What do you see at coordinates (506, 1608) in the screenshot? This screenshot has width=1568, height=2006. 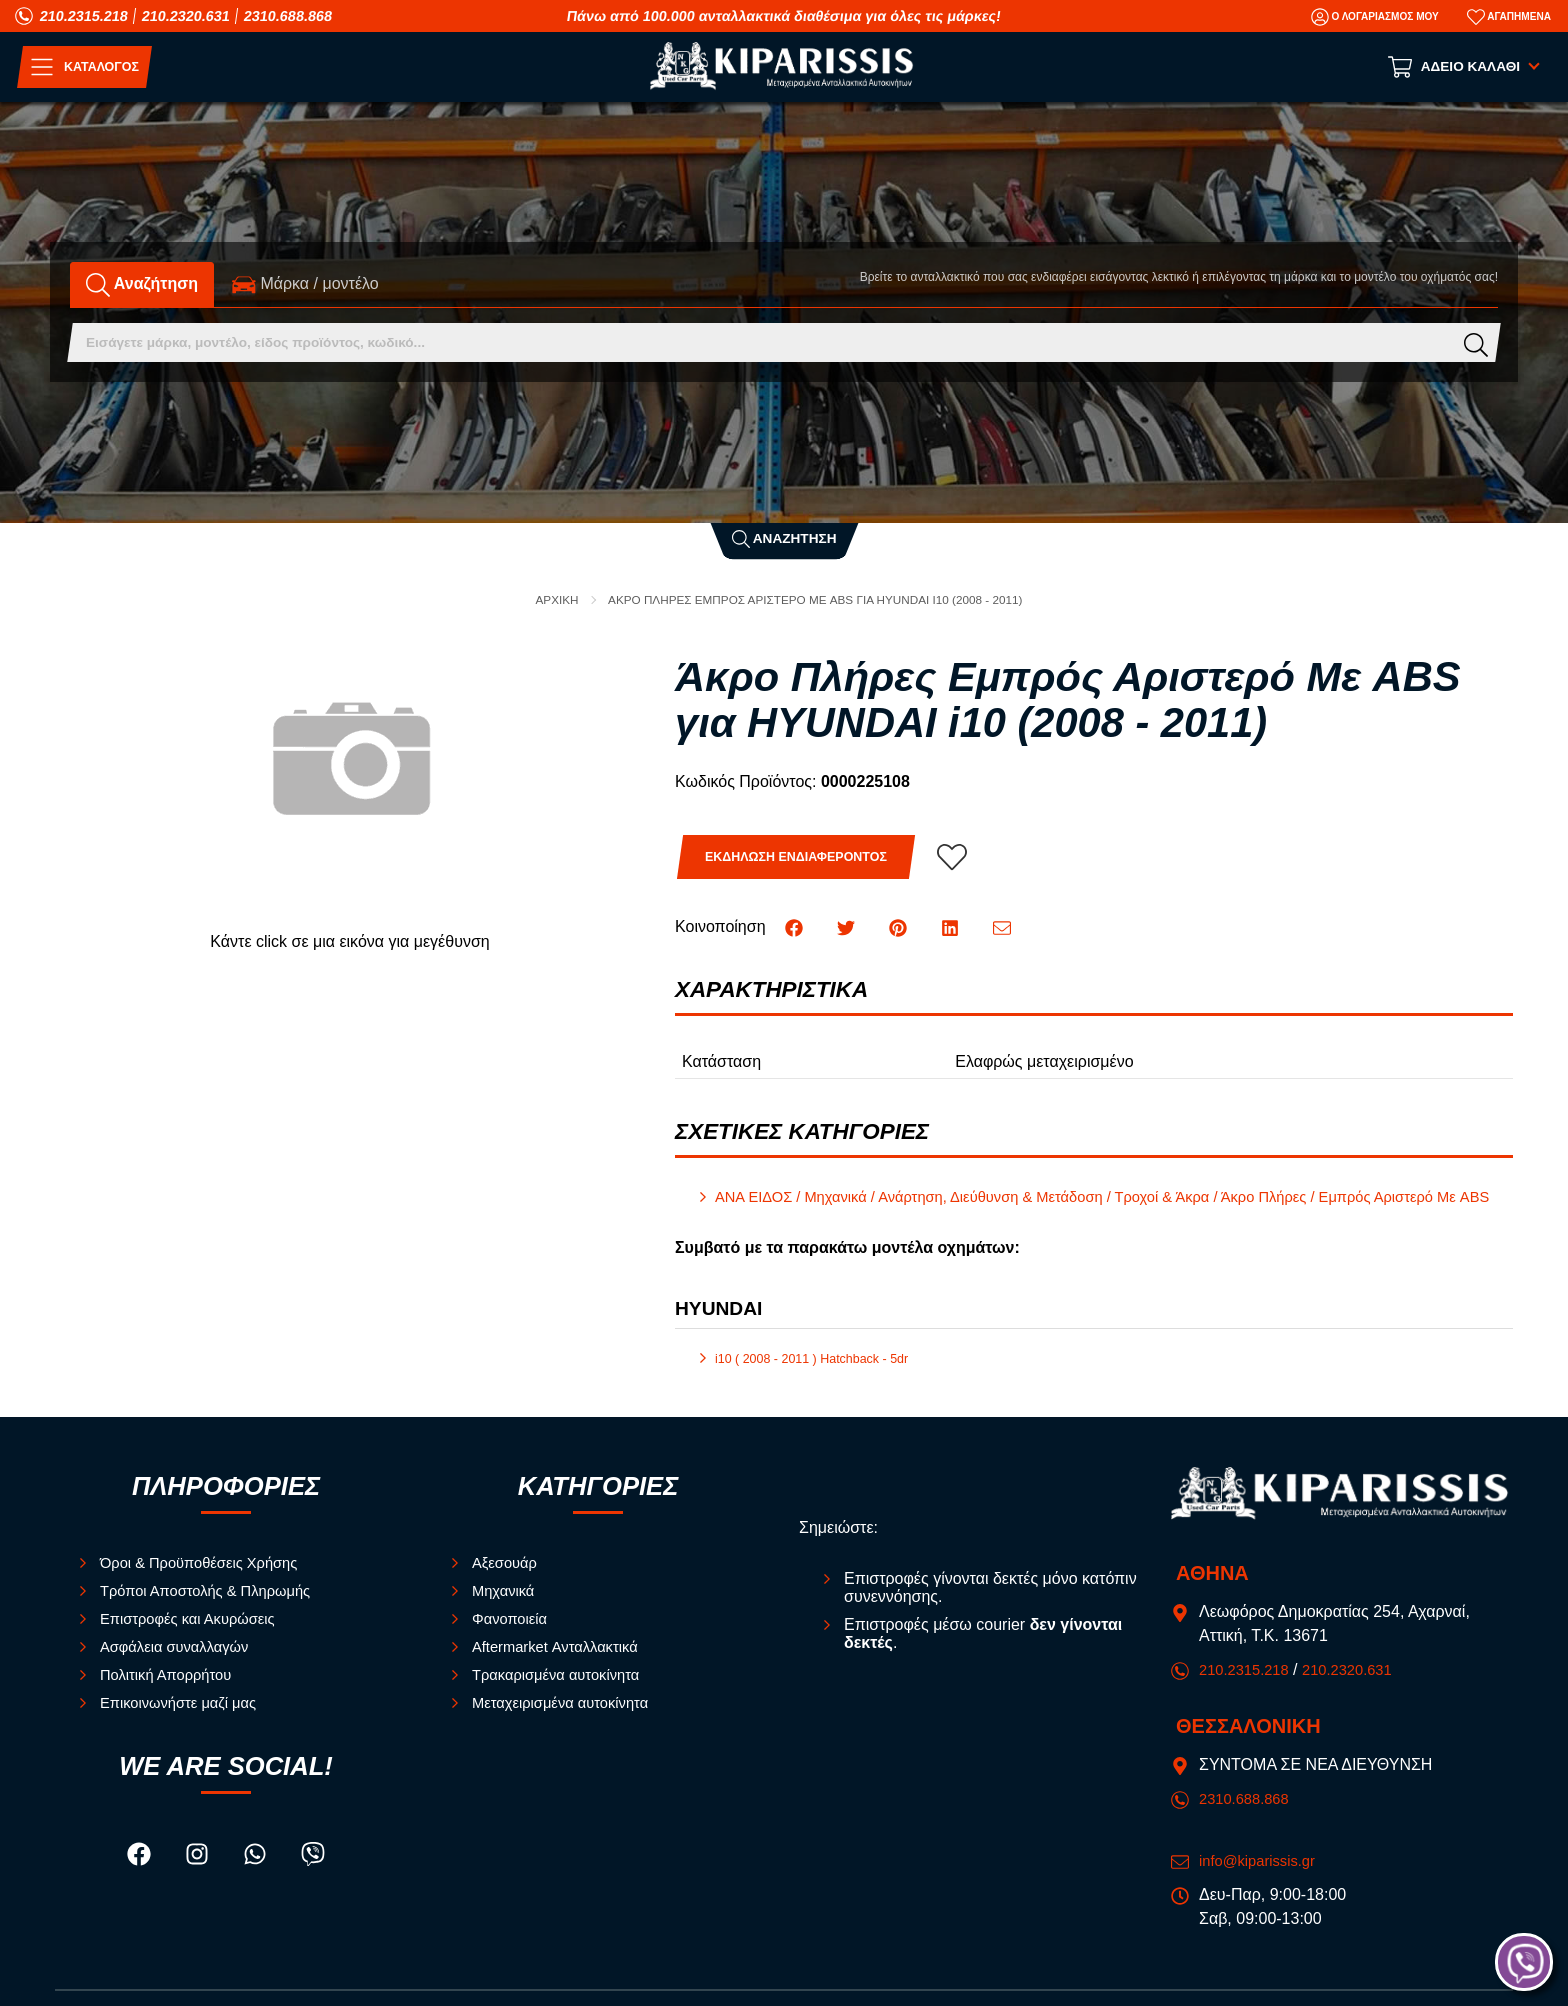 I see `Μηχανικά` at bounding box center [506, 1608].